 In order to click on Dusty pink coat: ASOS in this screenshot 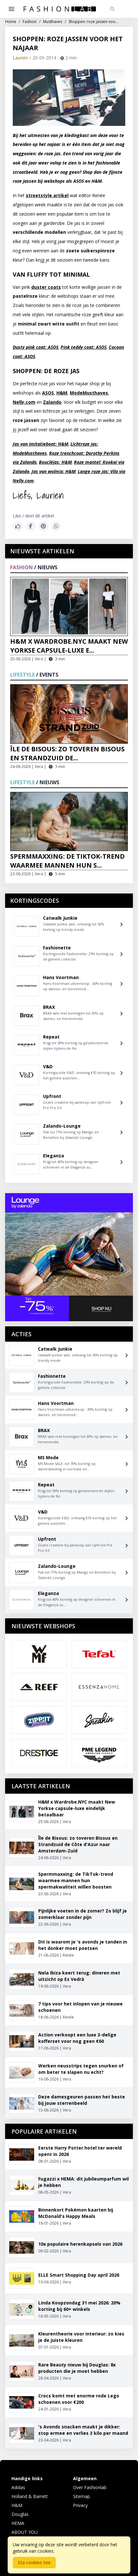, I will do `click(35, 347)`.